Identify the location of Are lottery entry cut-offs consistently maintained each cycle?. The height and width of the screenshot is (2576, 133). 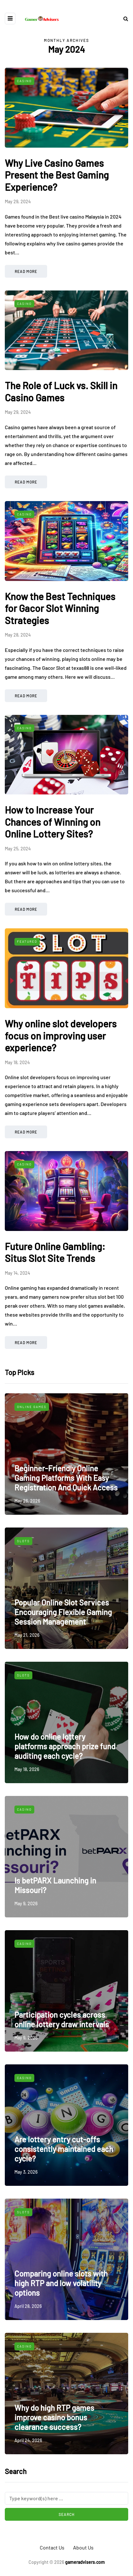
(63, 2149).